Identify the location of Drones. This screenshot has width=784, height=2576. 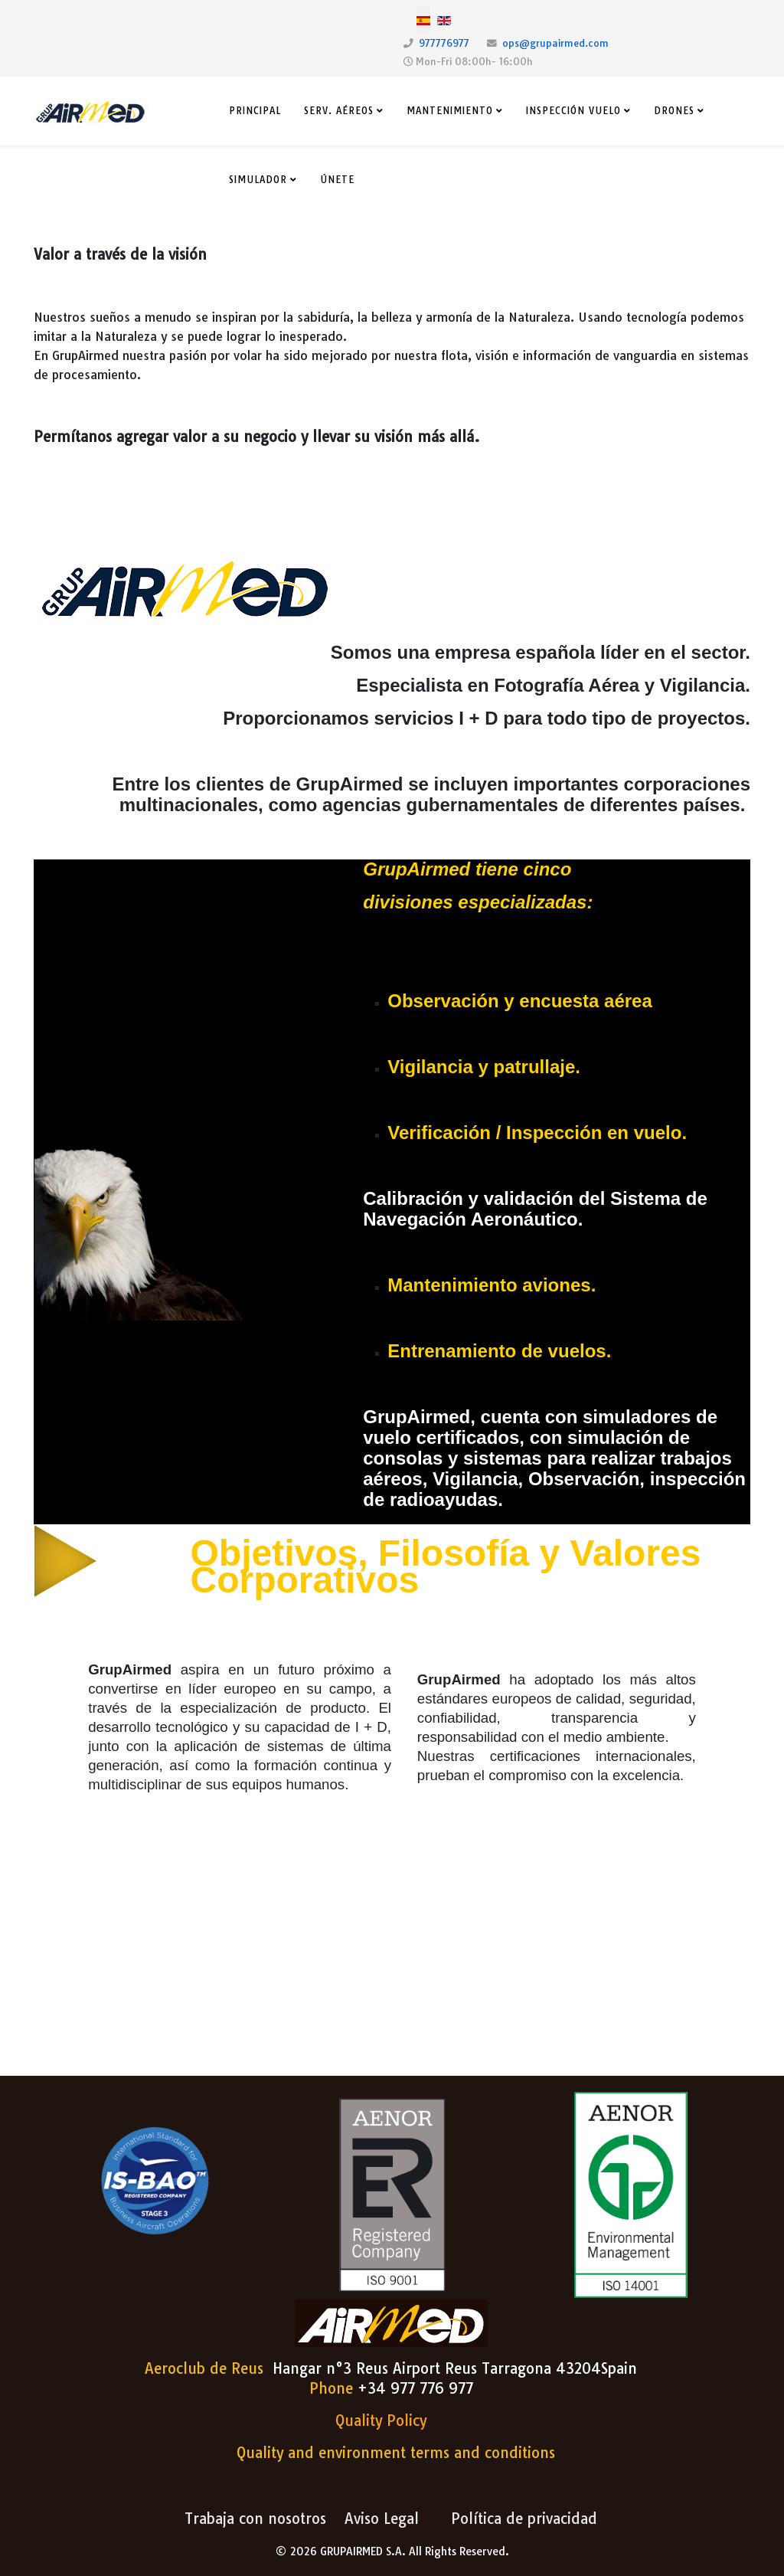
(674, 110).